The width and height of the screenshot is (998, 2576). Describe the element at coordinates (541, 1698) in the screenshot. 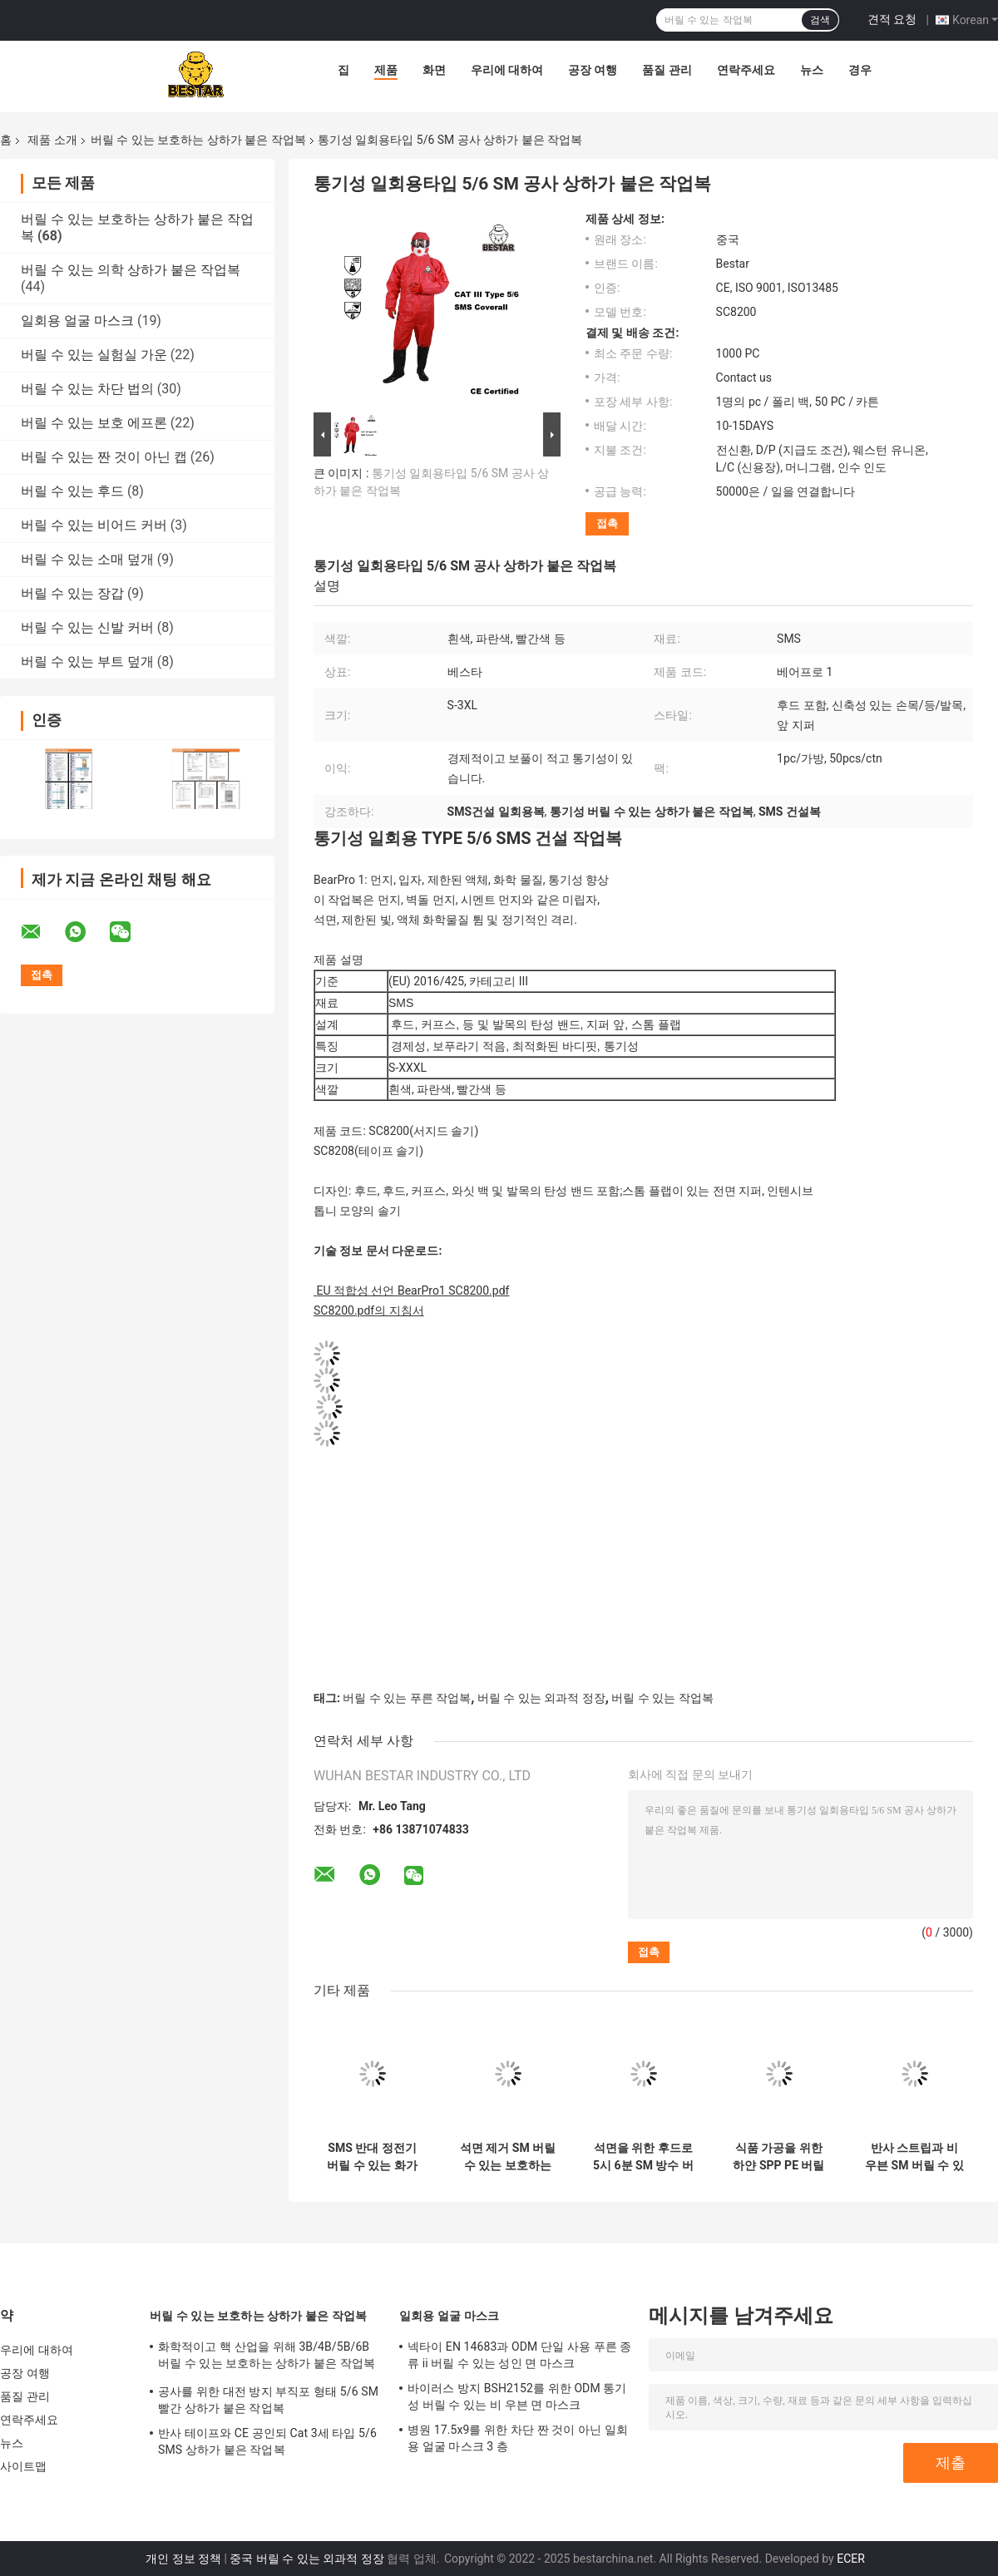

I see `버릴 수 있는 외과적 정장` at that location.